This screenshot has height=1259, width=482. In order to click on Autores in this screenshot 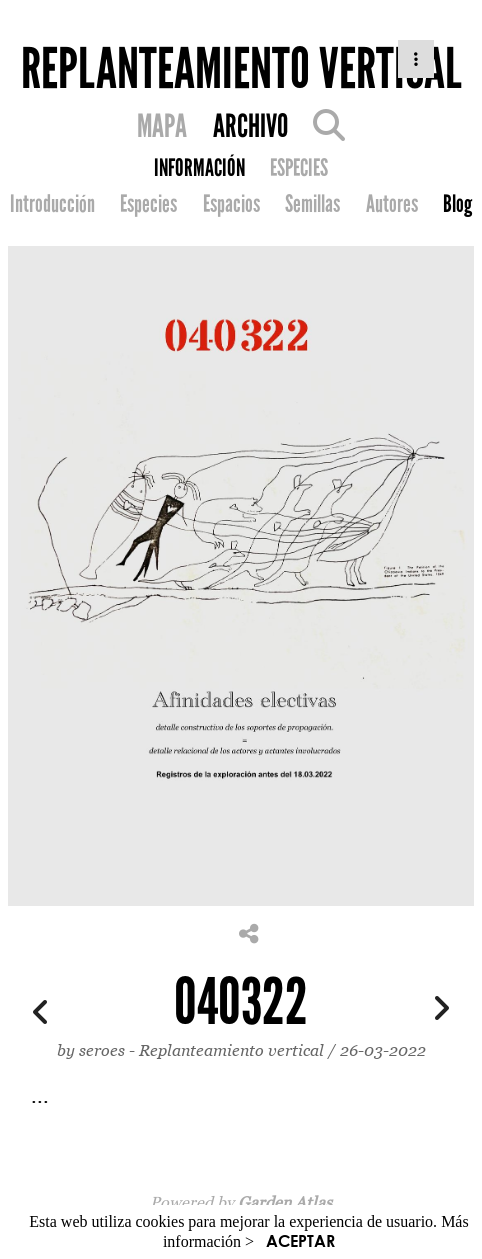, I will do `click(392, 204)`.